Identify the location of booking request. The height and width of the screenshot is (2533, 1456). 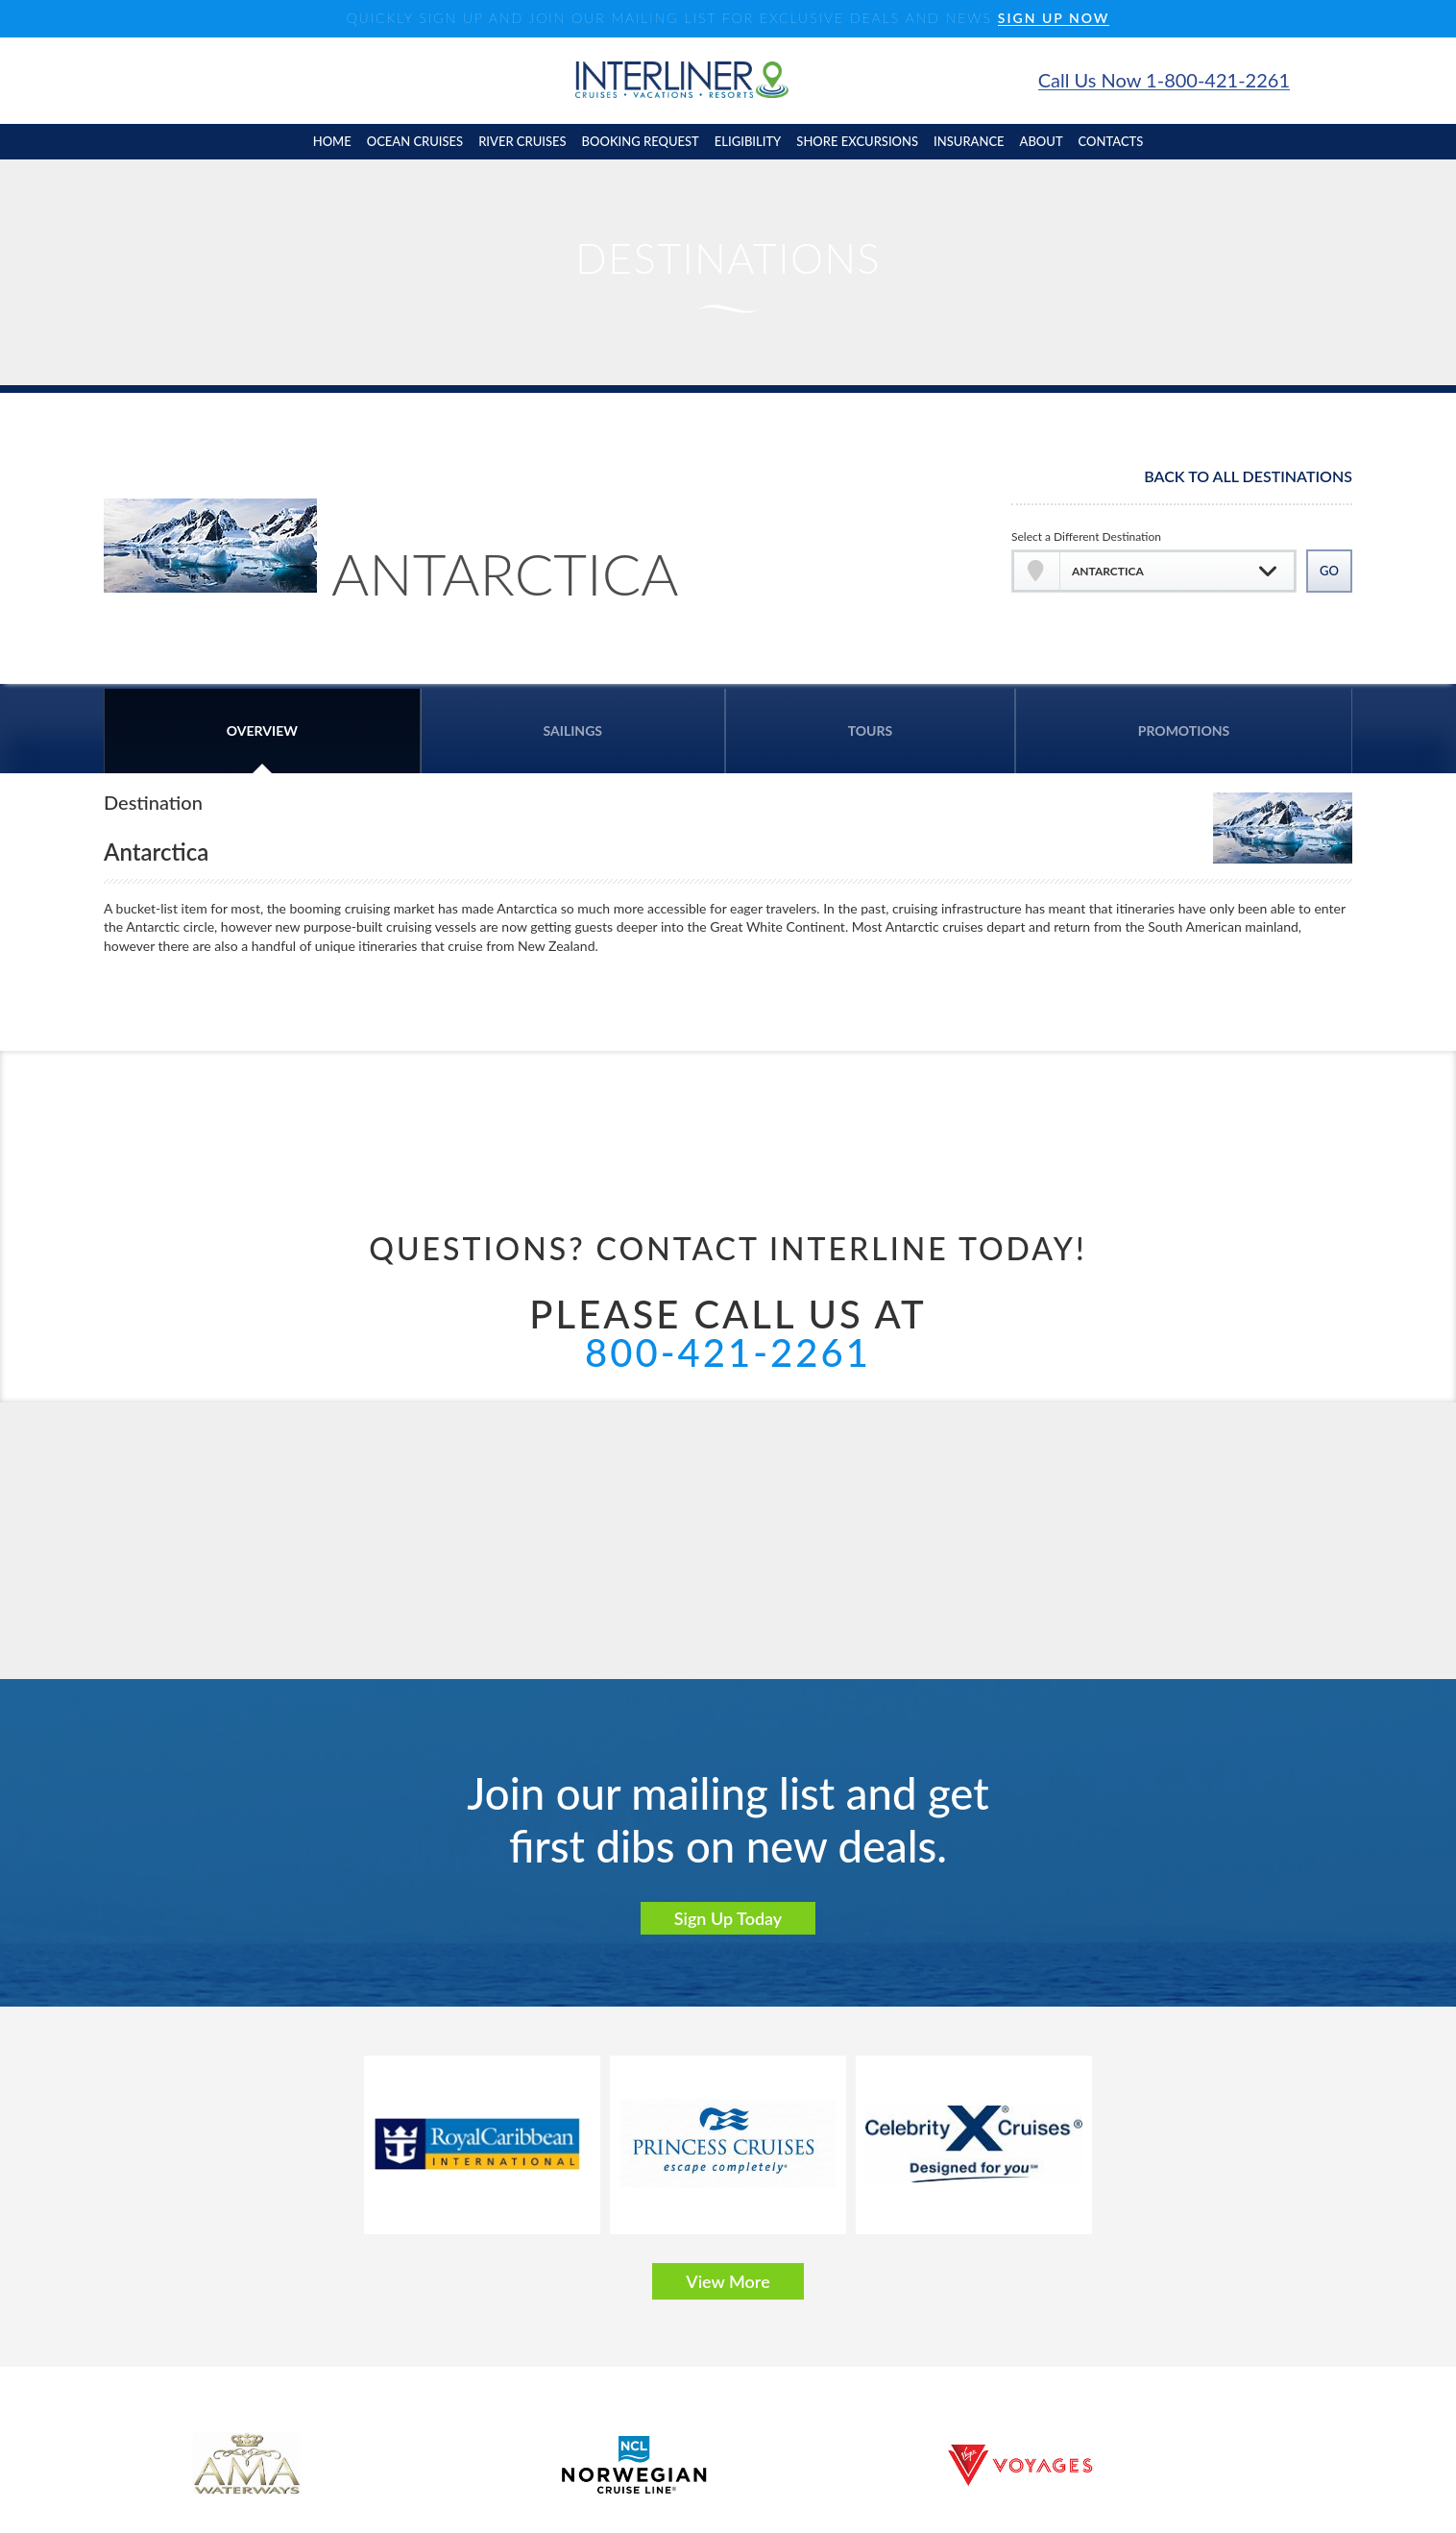
(640, 141).